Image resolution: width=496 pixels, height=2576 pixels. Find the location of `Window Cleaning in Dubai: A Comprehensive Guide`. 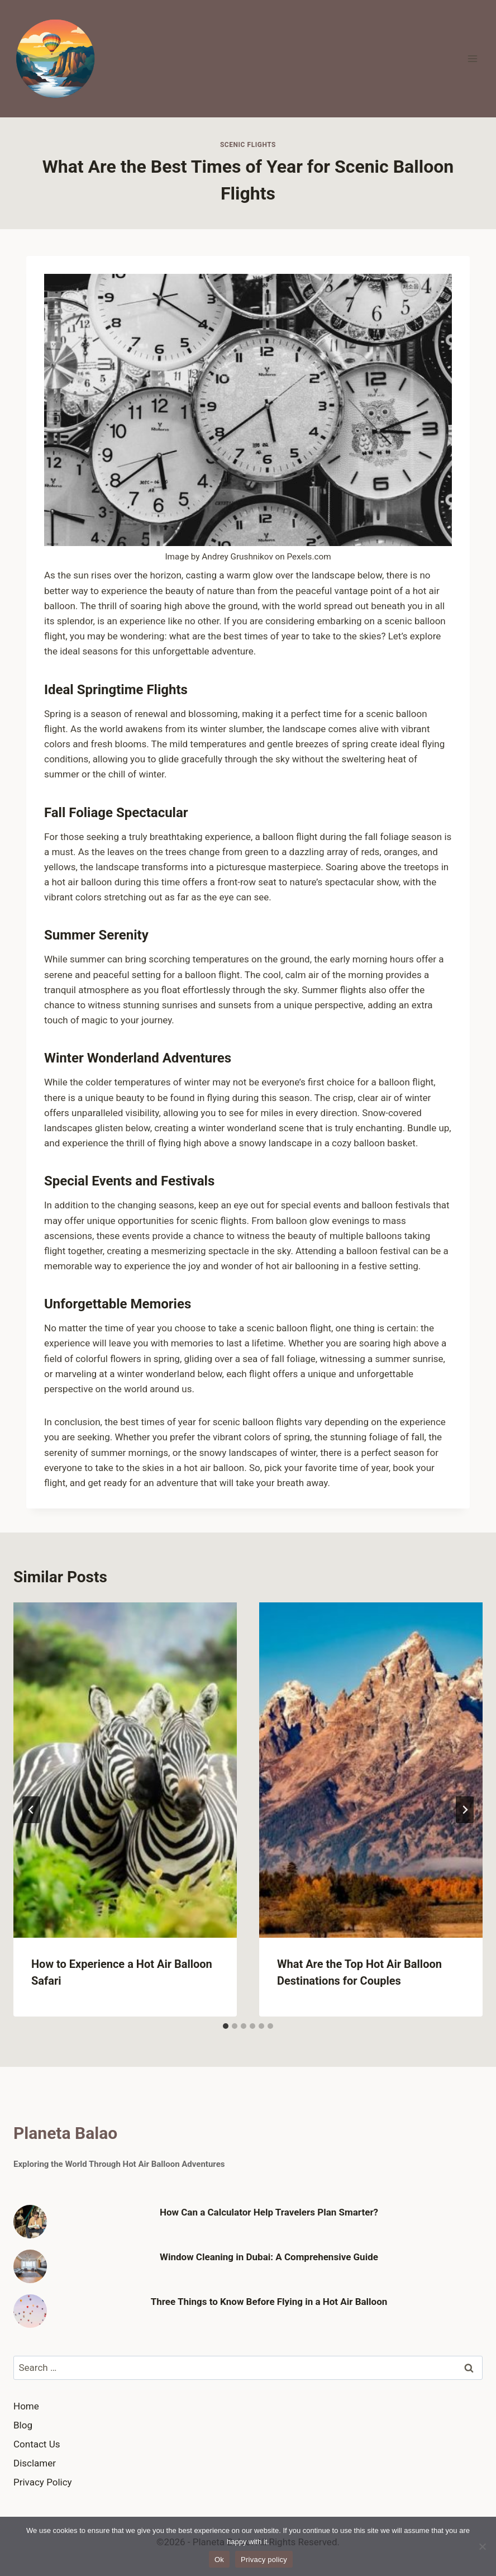

Window Cleaning in Dubai: A Comprehensive Guide is located at coordinates (269, 2256).